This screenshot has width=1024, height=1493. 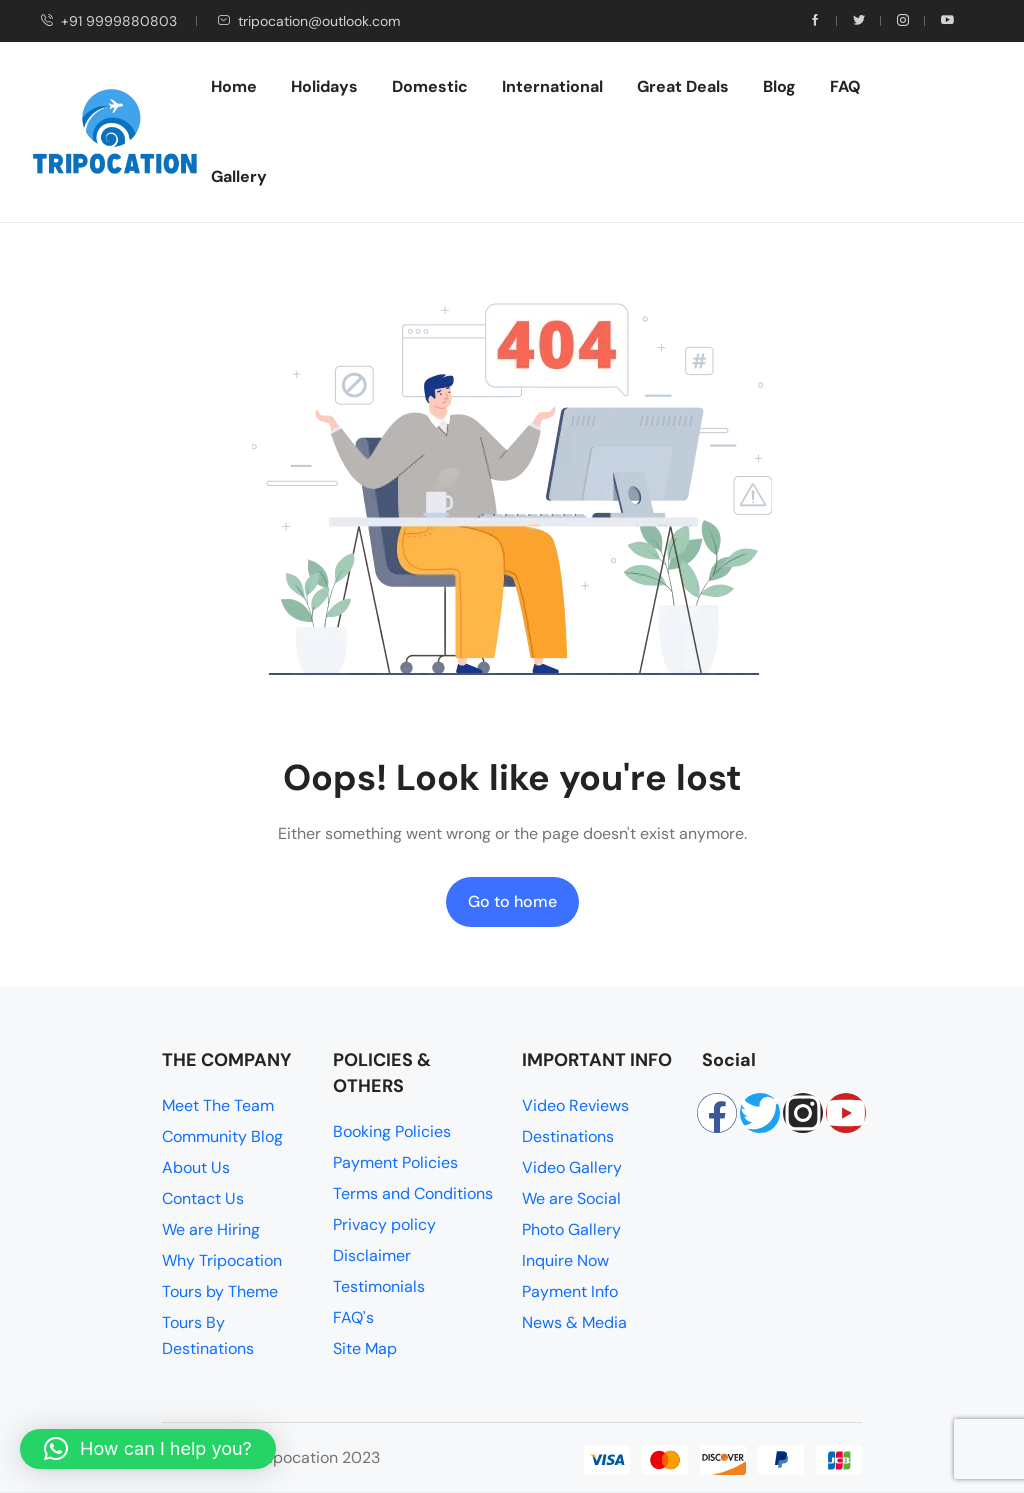 What do you see at coordinates (379, 1286) in the screenshot?
I see `Testimonials` at bounding box center [379, 1286].